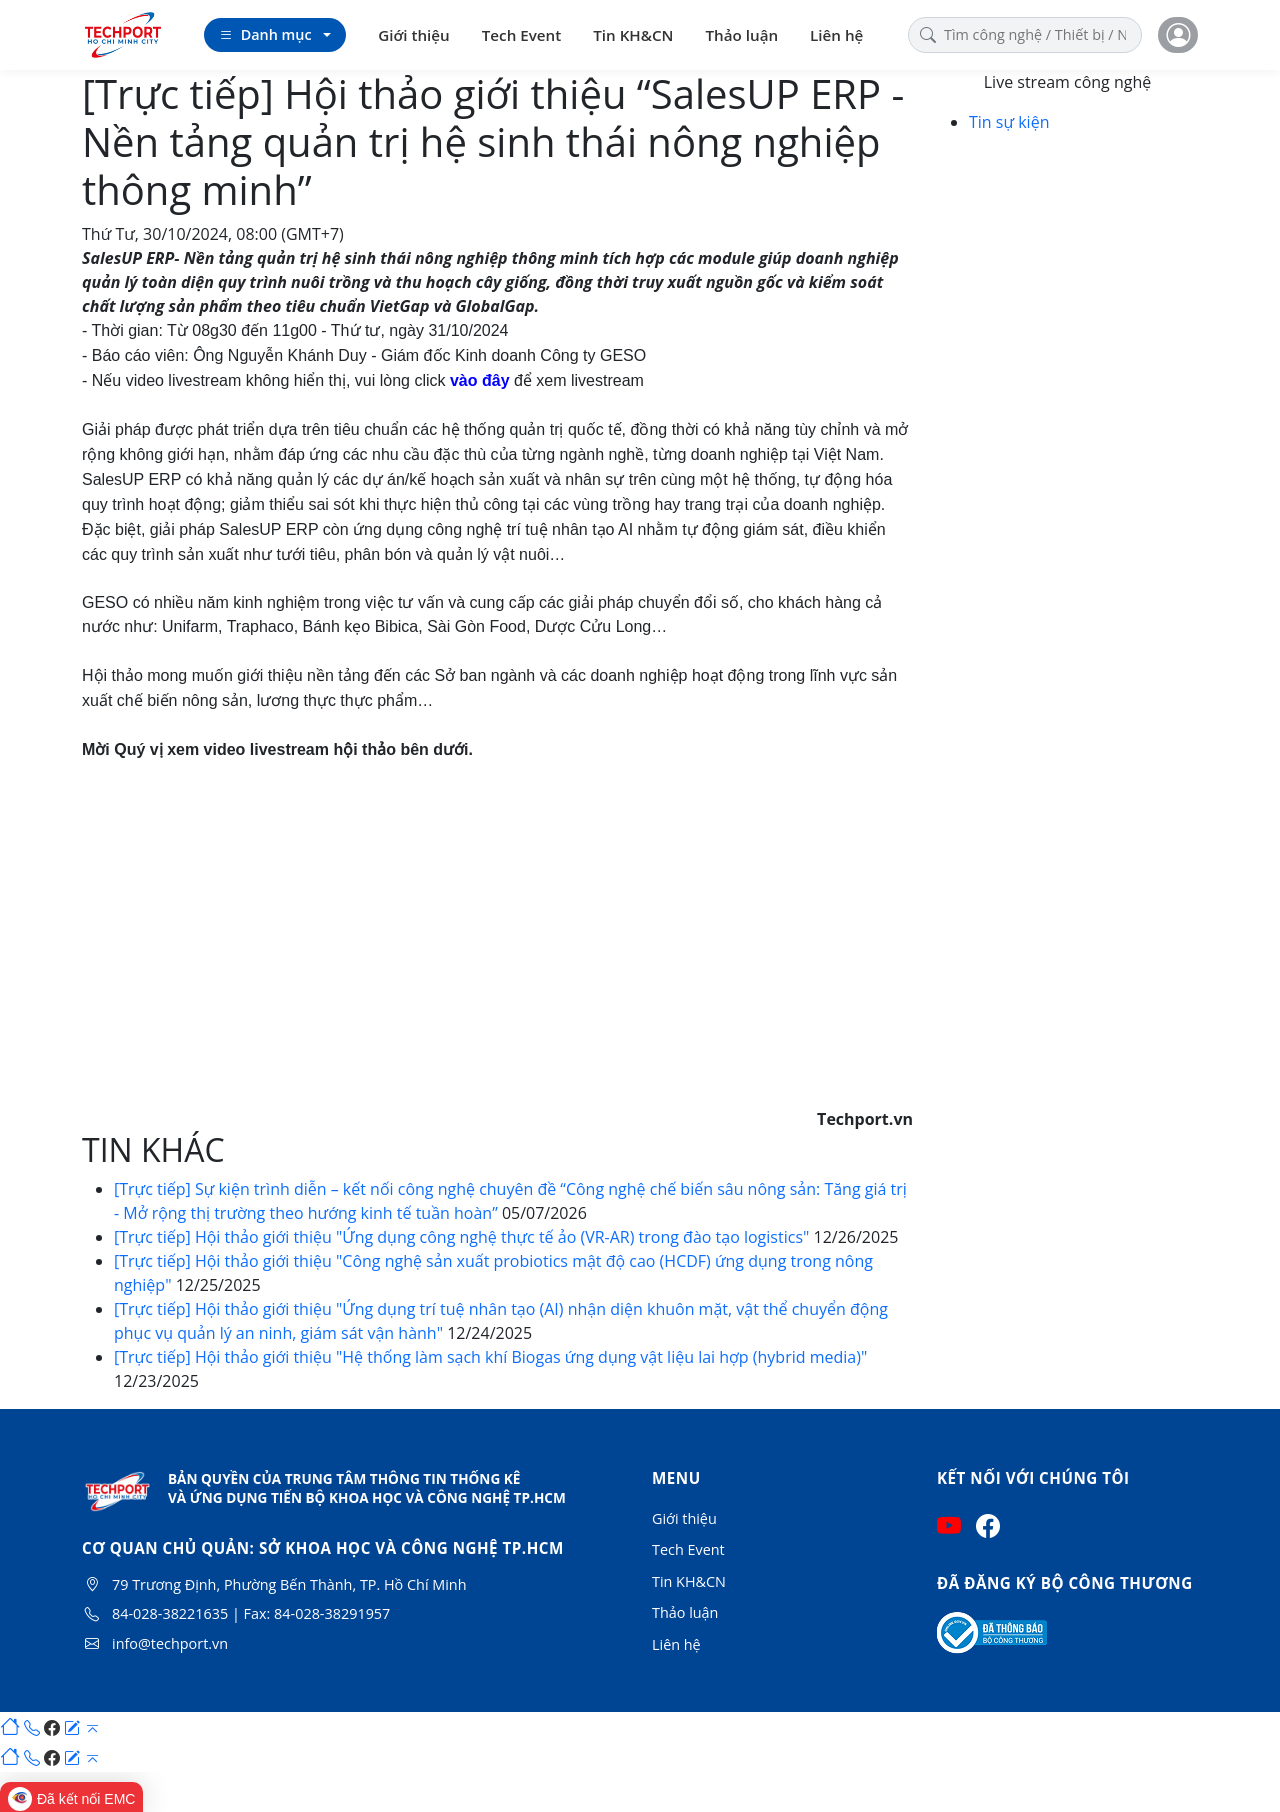 The height and width of the screenshot is (1812, 1280). Describe the element at coordinates (490, 1357) in the screenshot. I see `[Trực tiếp] Hội thảo giới thiệu "Hệ thống làm sạch khí Biogas ứng dụng vật liệu lai hợp (hybrid media)"` at that location.